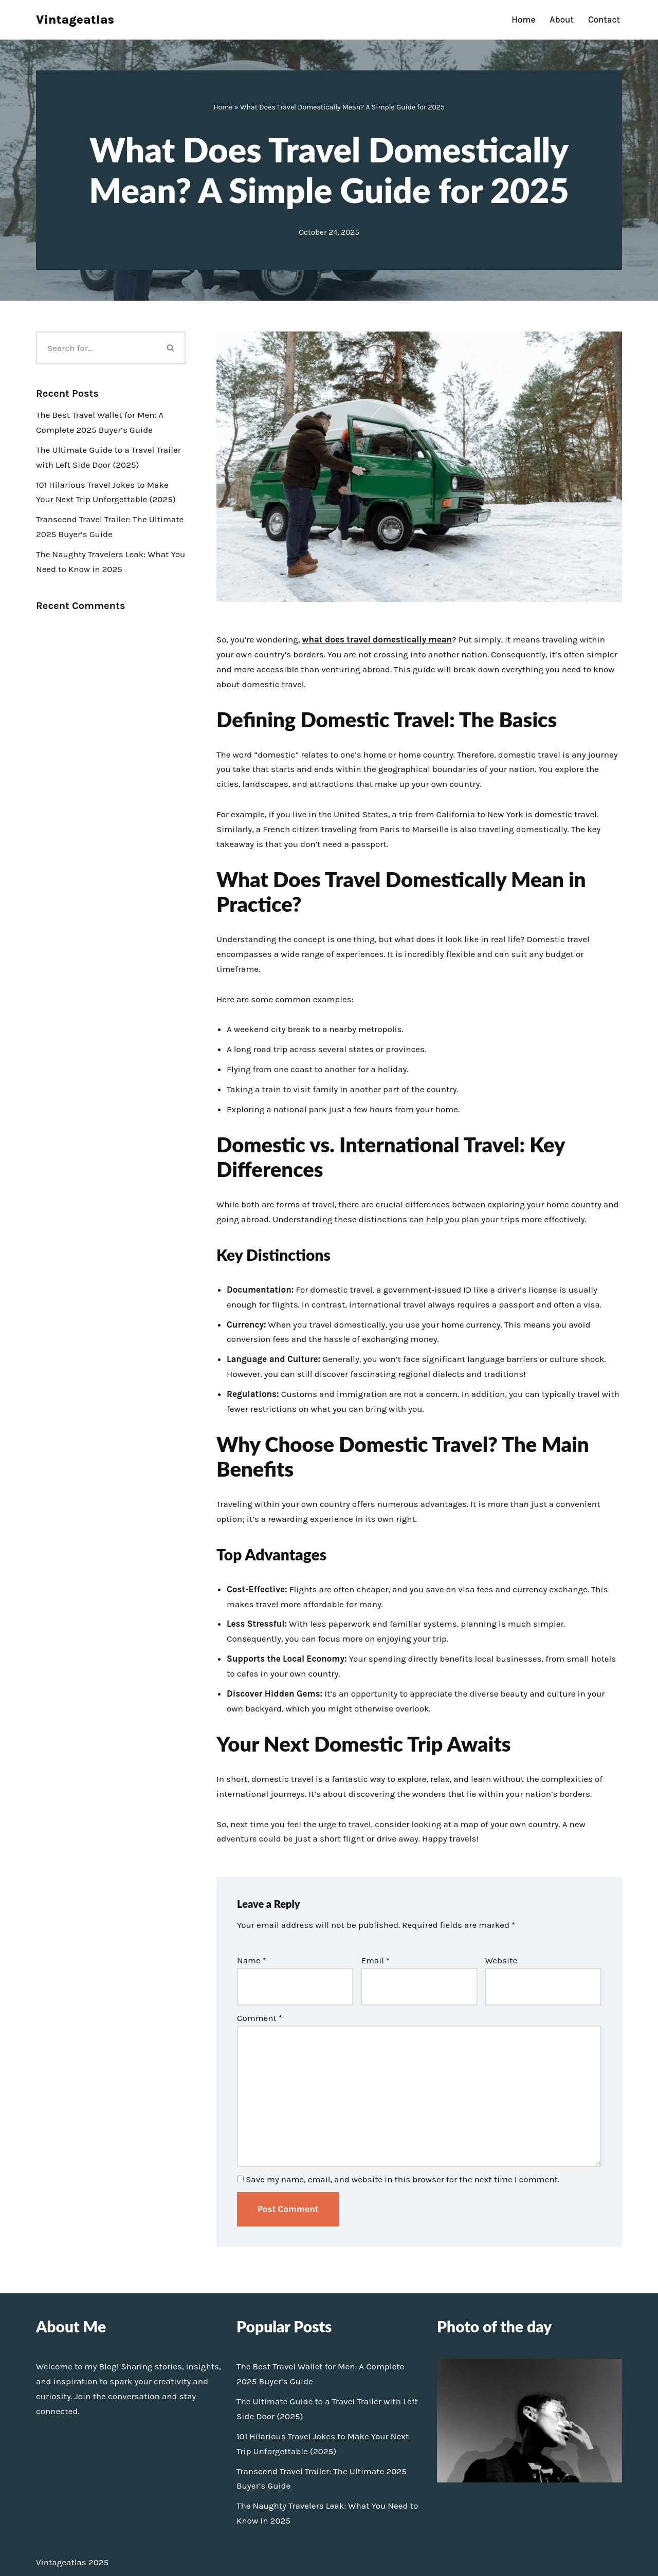 This screenshot has height=2576, width=658. What do you see at coordinates (377, 639) in the screenshot?
I see `what does travel domestically mean` at bounding box center [377, 639].